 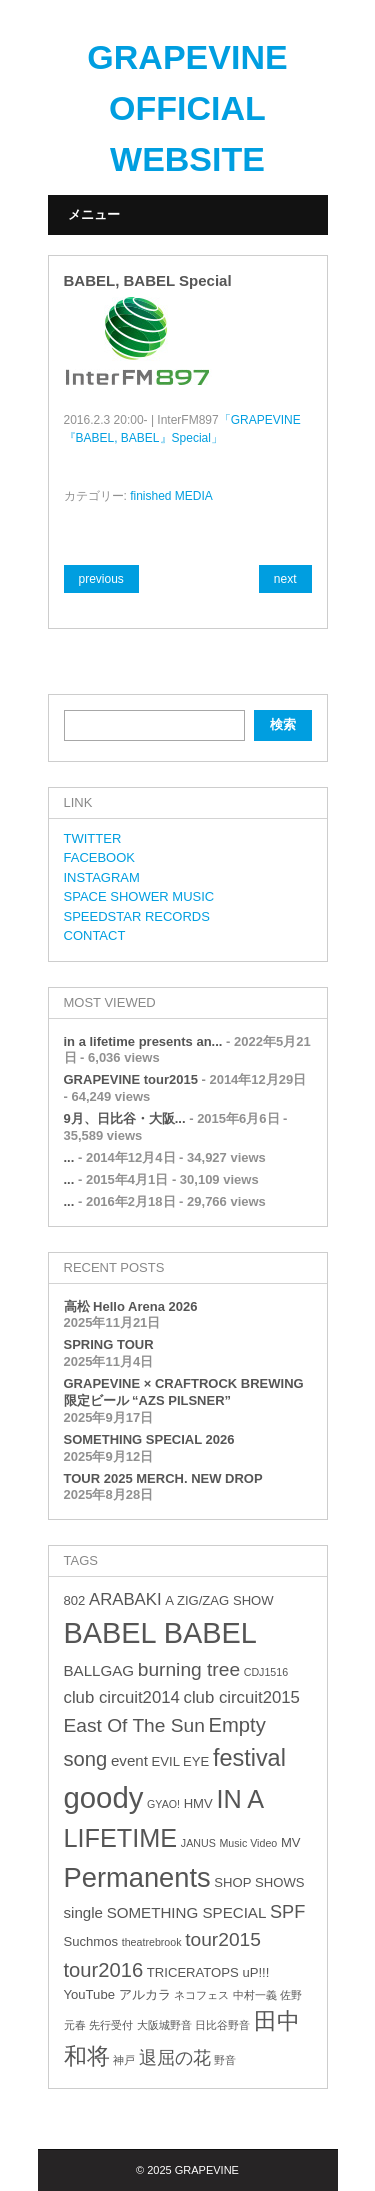 What do you see at coordinates (181, 1761) in the screenshot?
I see `EVIL EYE [EVIL EYE (3個の項目)]` at bounding box center [181, 1761].